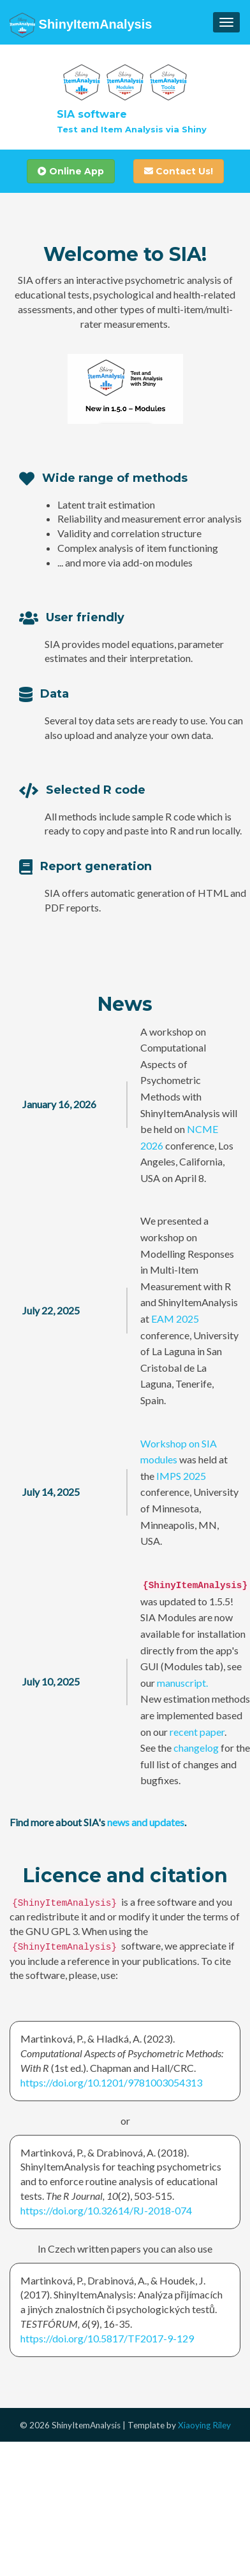 This screenshot has width=250, height=2576. What do you see at coordinates (106, 2210) in the screenshot?
I see `https://doi.org/10.32614/RJ-2018-074` at bounding box center [106, 2210].